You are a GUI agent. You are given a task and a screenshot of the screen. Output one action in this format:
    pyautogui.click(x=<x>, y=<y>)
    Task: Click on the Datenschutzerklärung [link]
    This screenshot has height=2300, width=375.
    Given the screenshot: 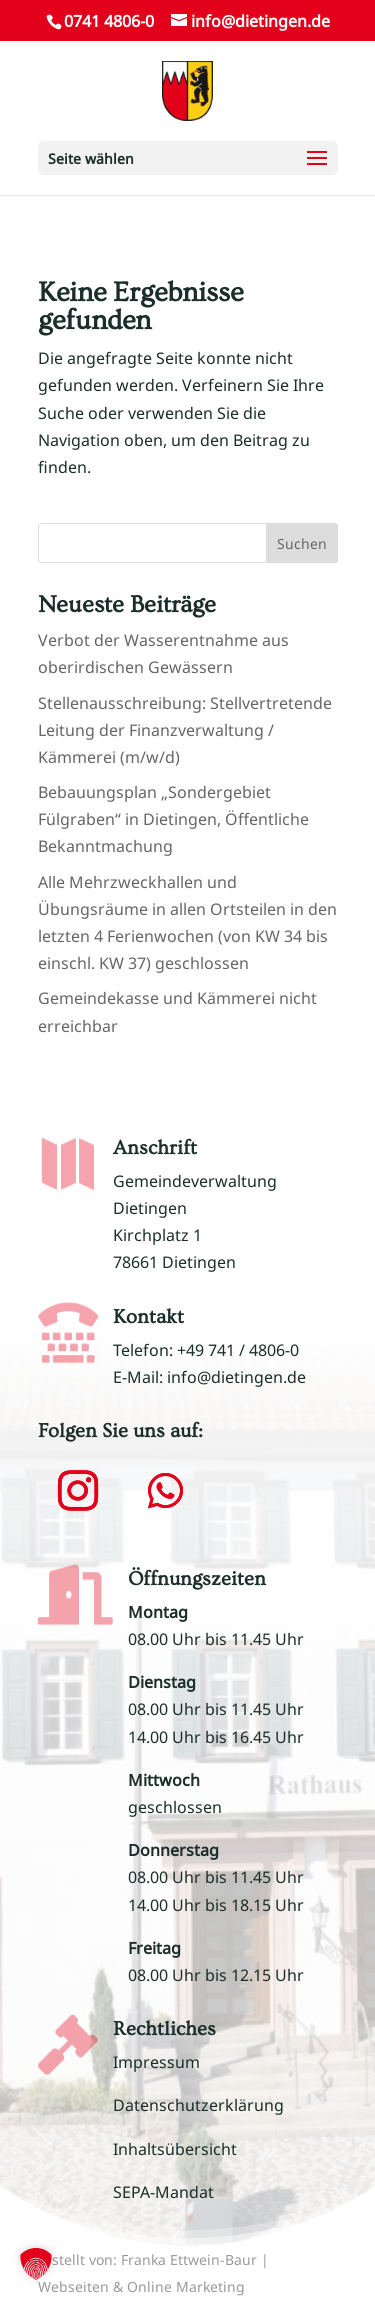 What is the action you would take?
    pyautogui.click(x=198, y=2105)
    